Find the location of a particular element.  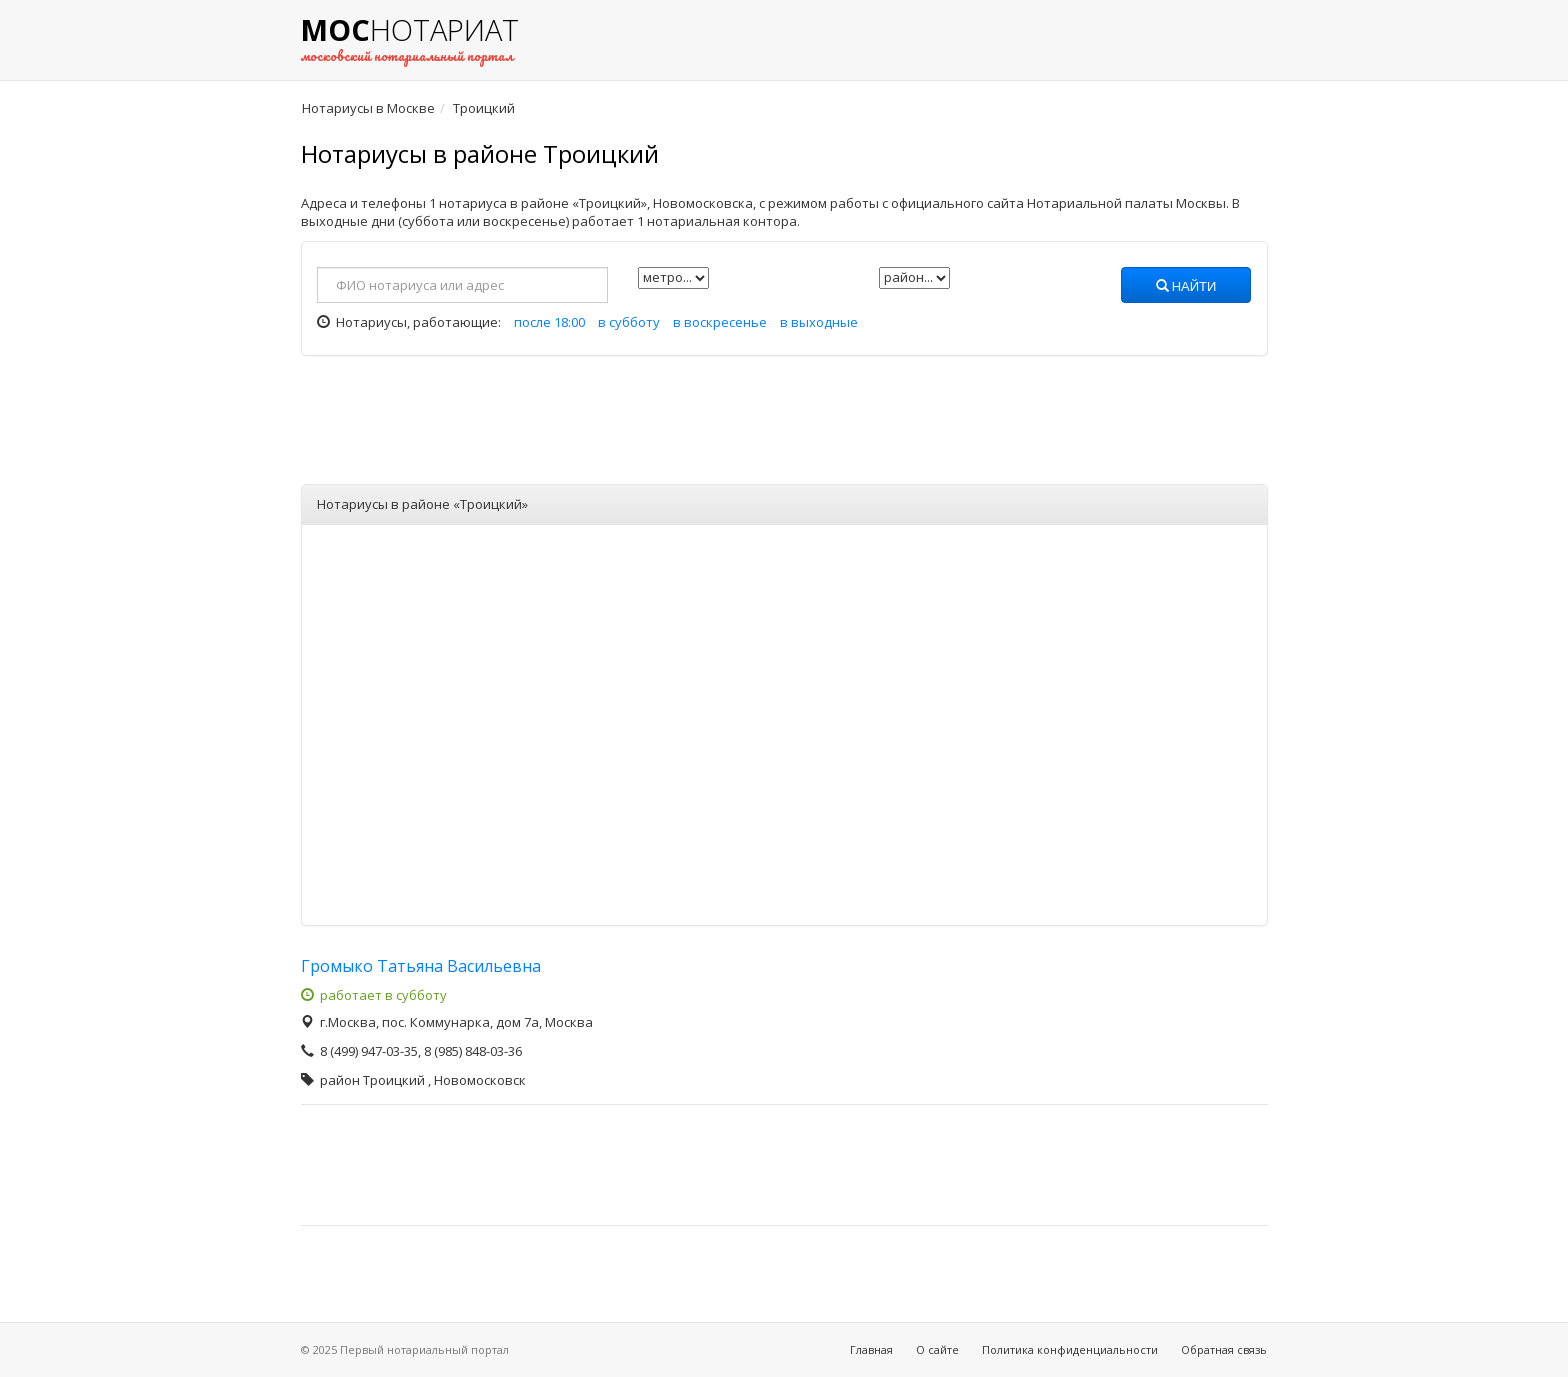

в выходные is located at coordinates (819, 322).